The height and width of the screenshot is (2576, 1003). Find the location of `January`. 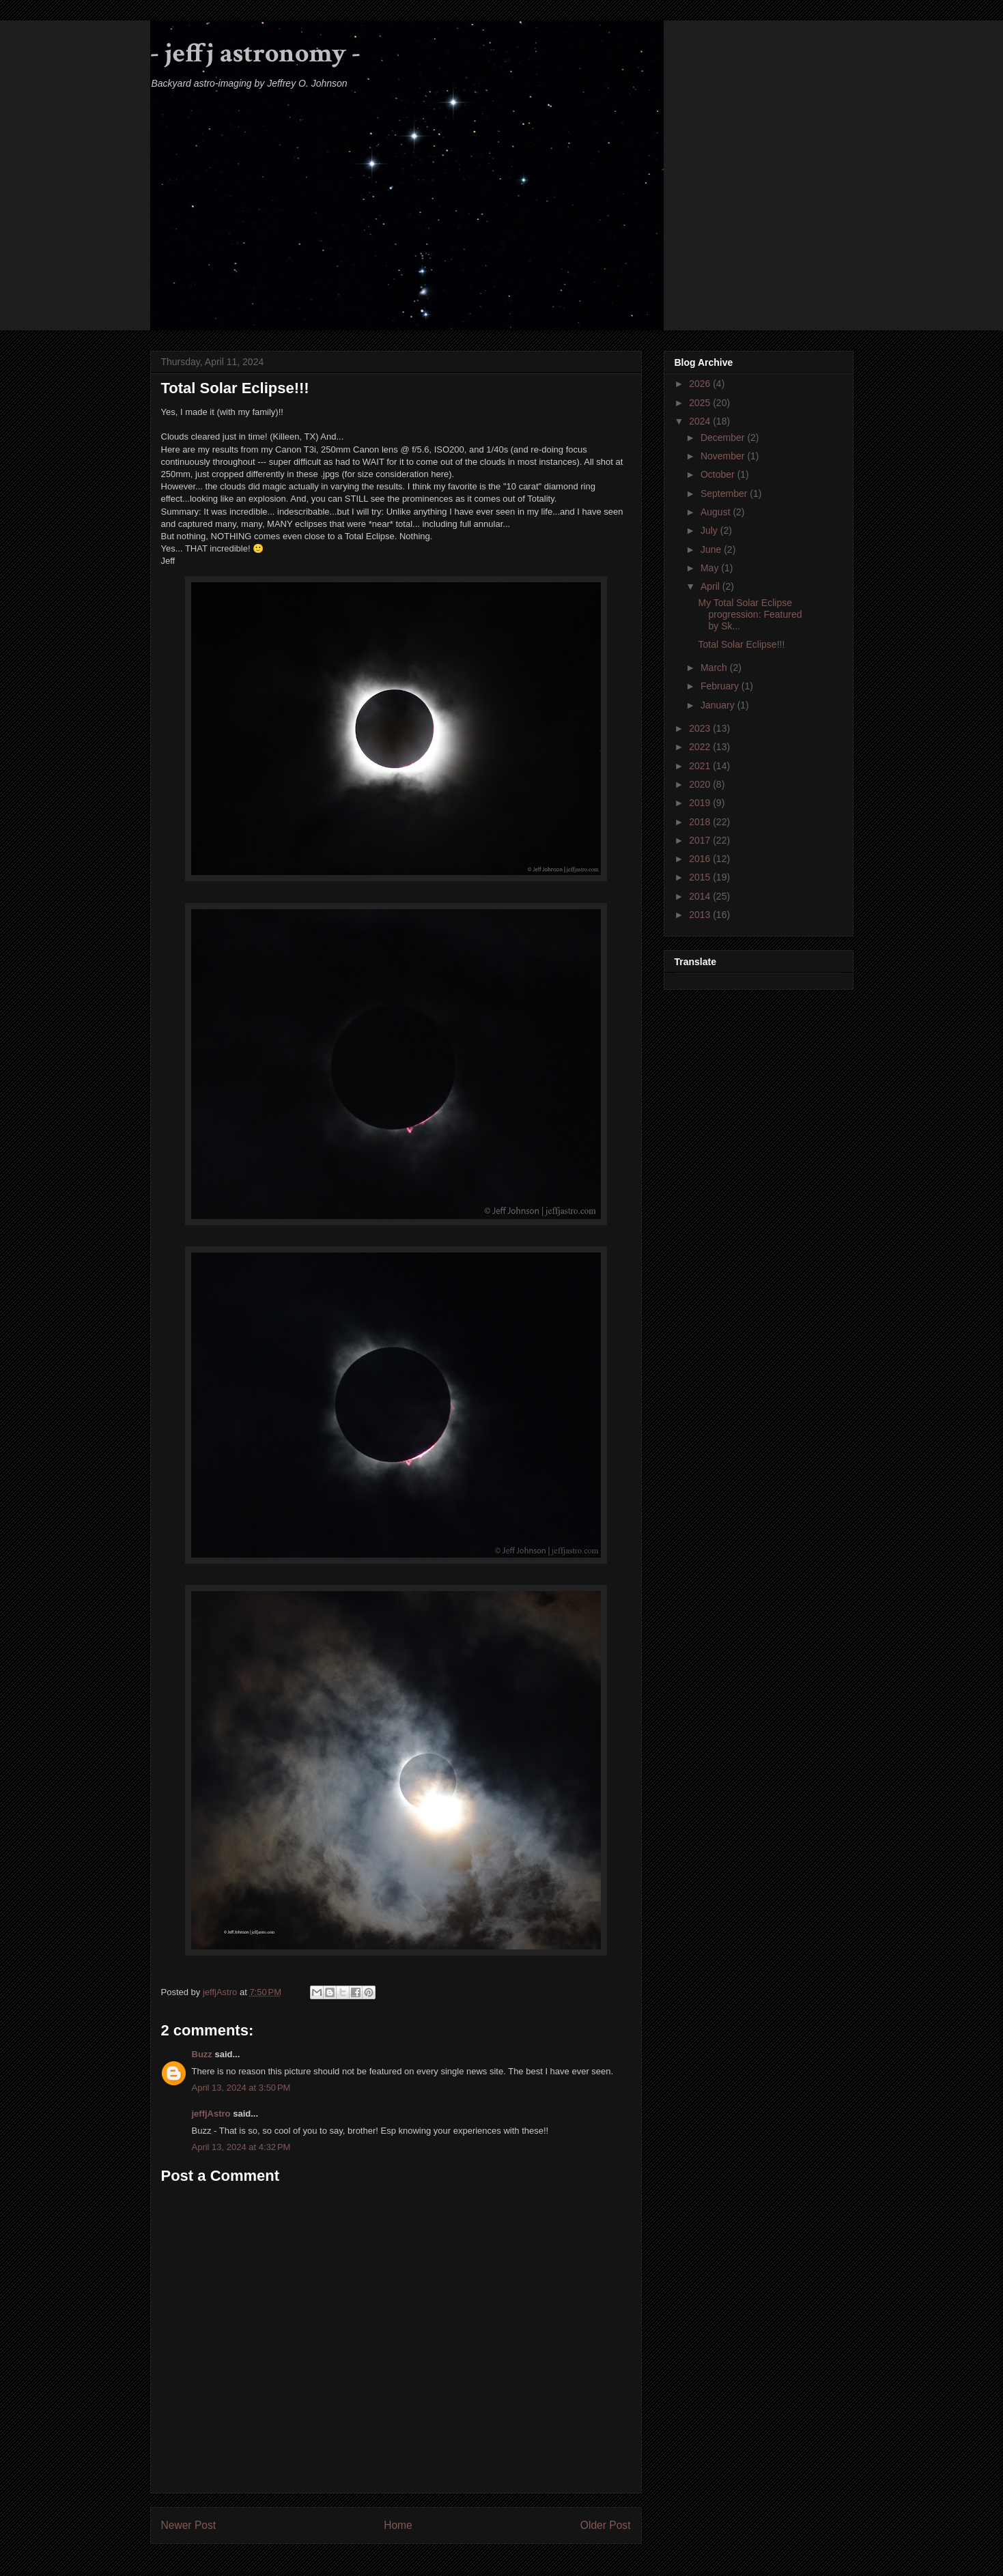

January is located at coordinates (719, 705).